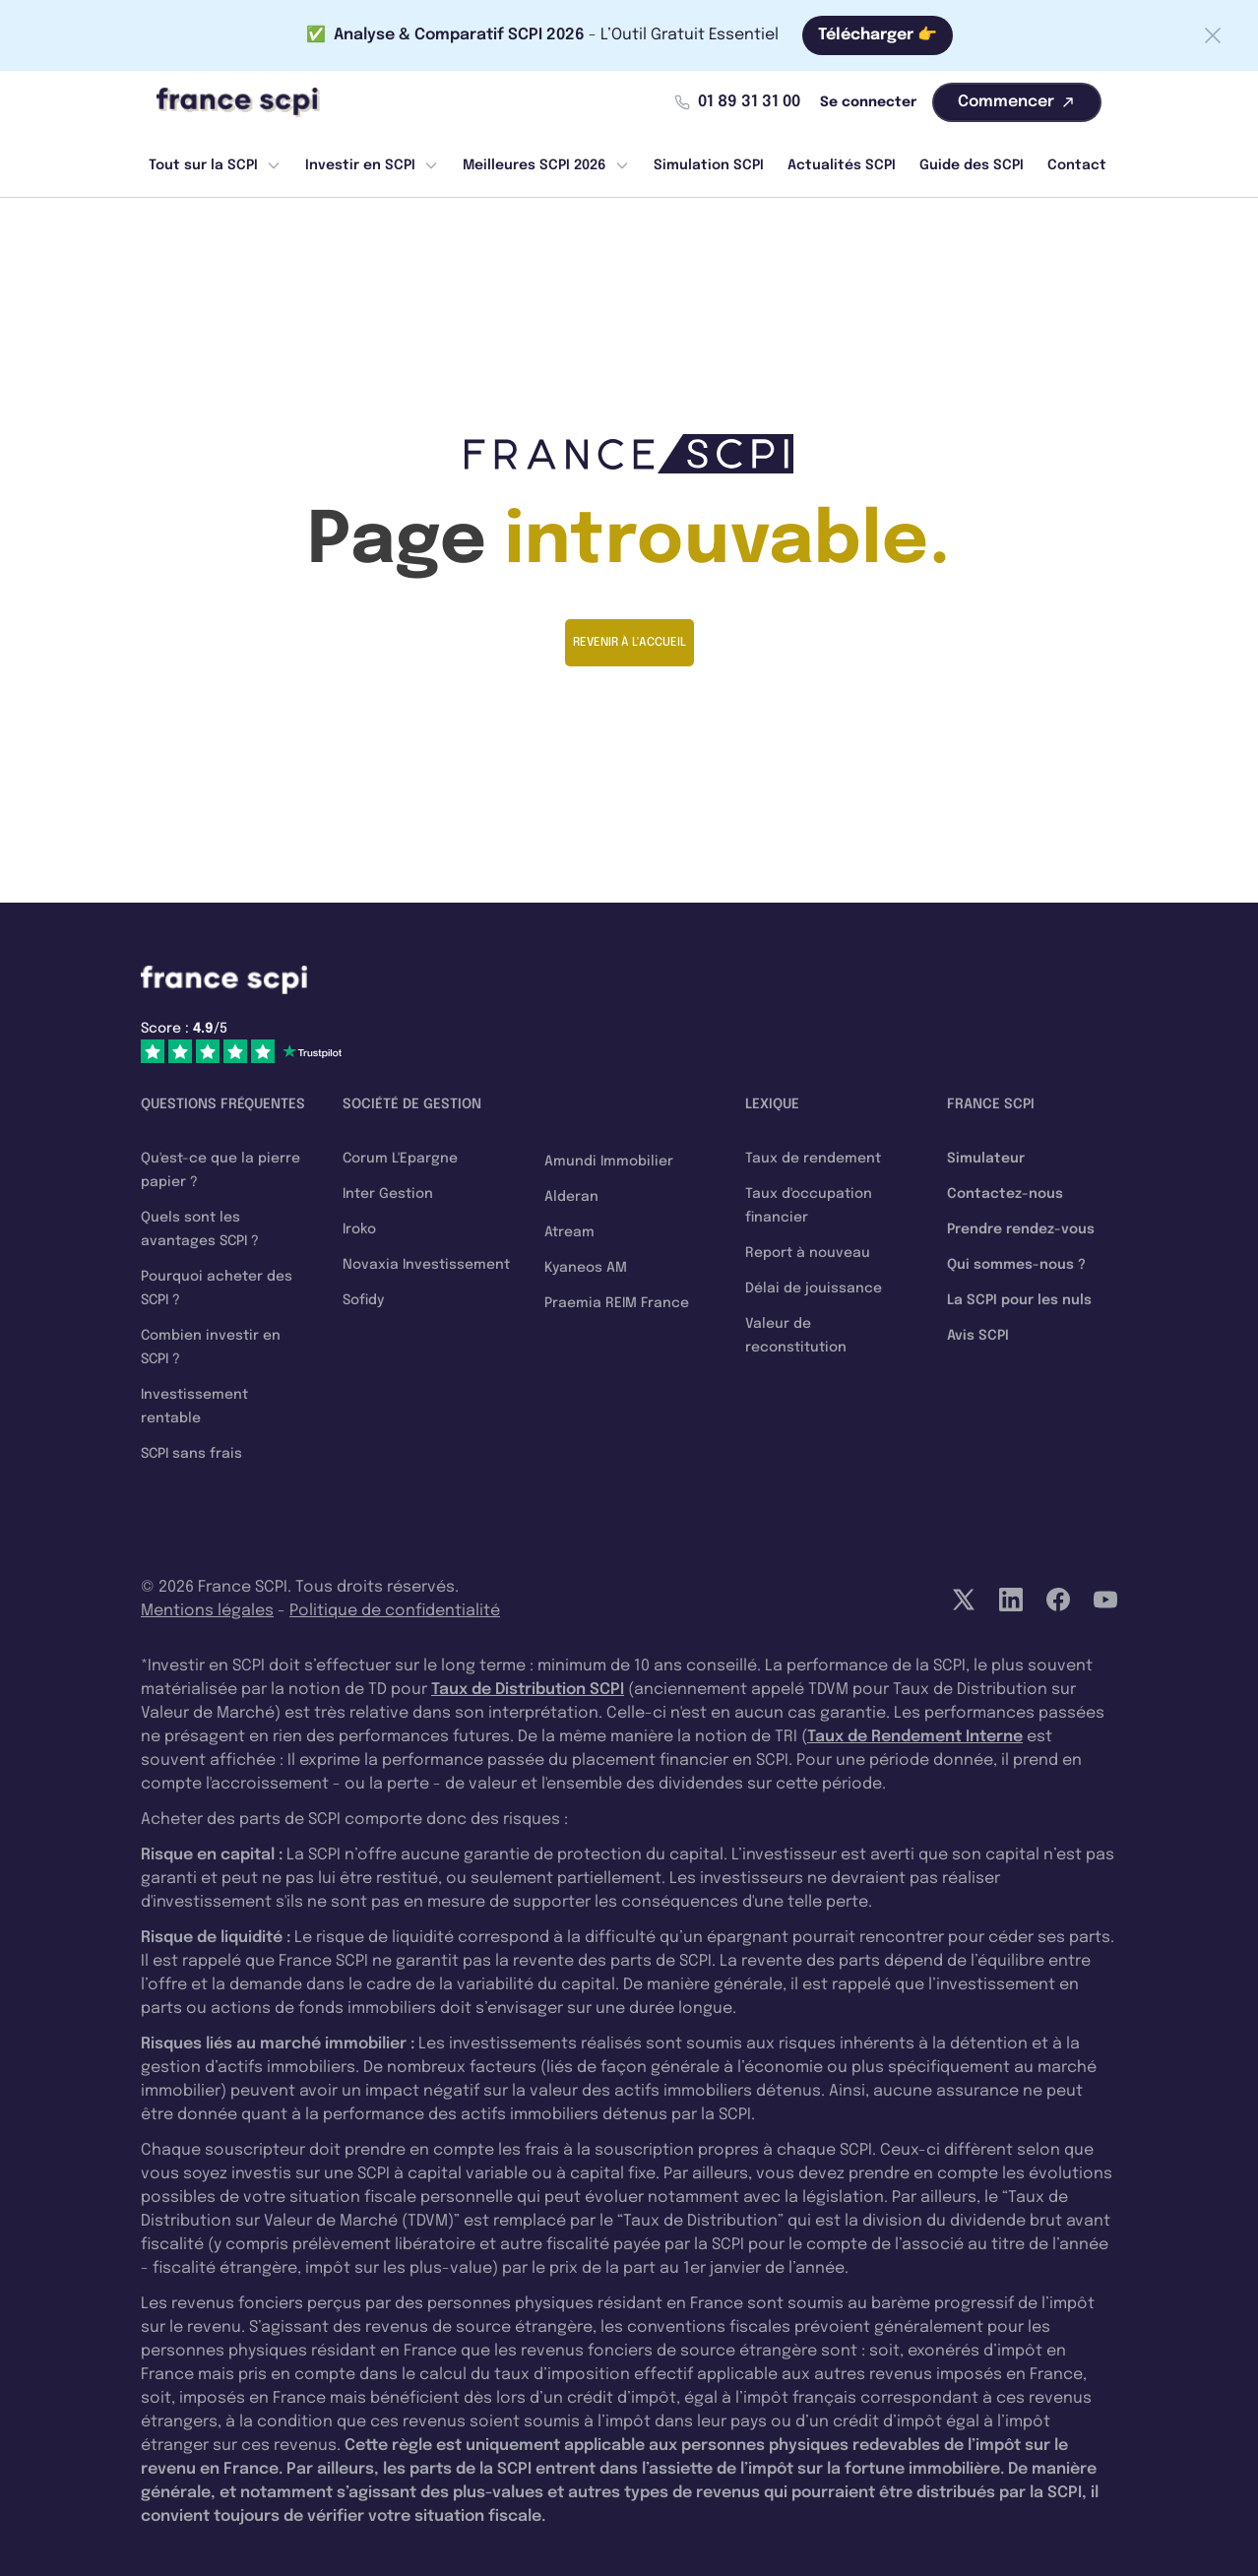 The width and height of the screenshot is (1258, 2576). What do you see at coordinates (1213, 35) in the screenshot?
I see `[Fermer la barre]` at bounding box center [1213, 35].